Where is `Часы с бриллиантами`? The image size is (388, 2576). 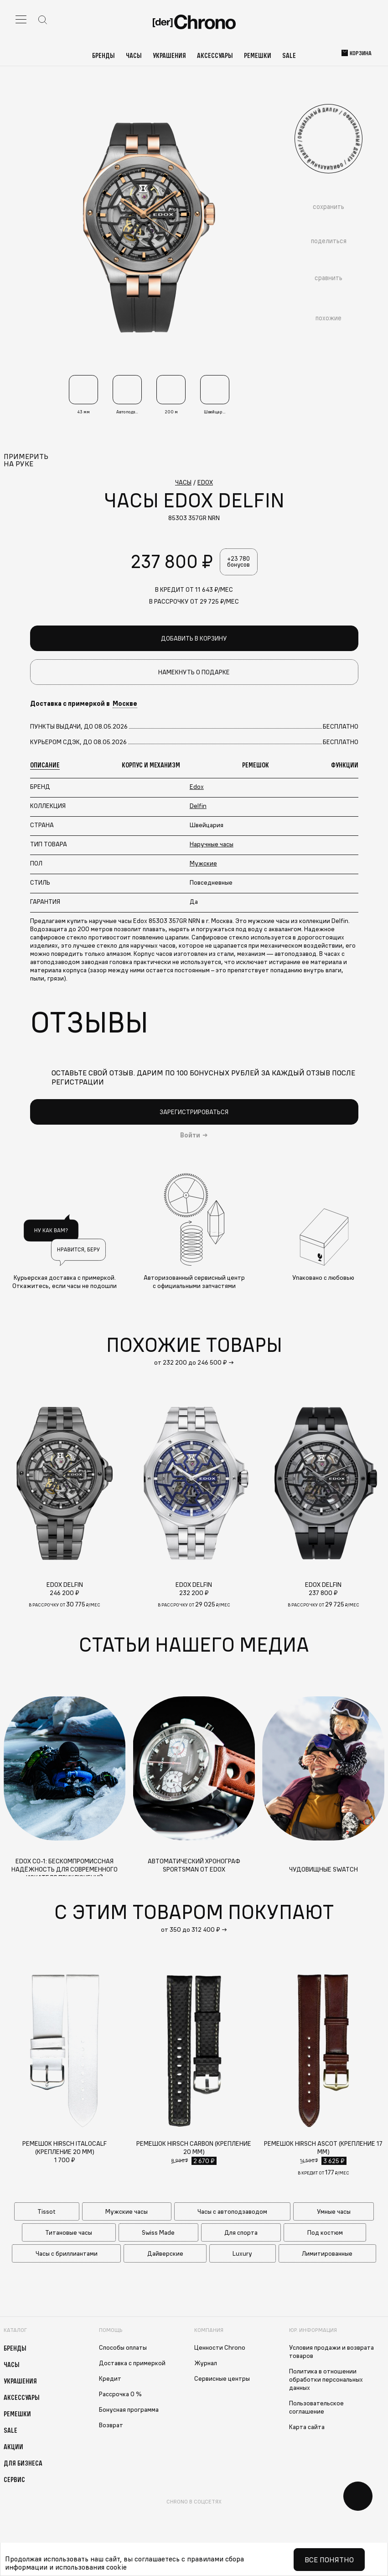 Часы с бриллиантами is located at coordinates (67, 2256).